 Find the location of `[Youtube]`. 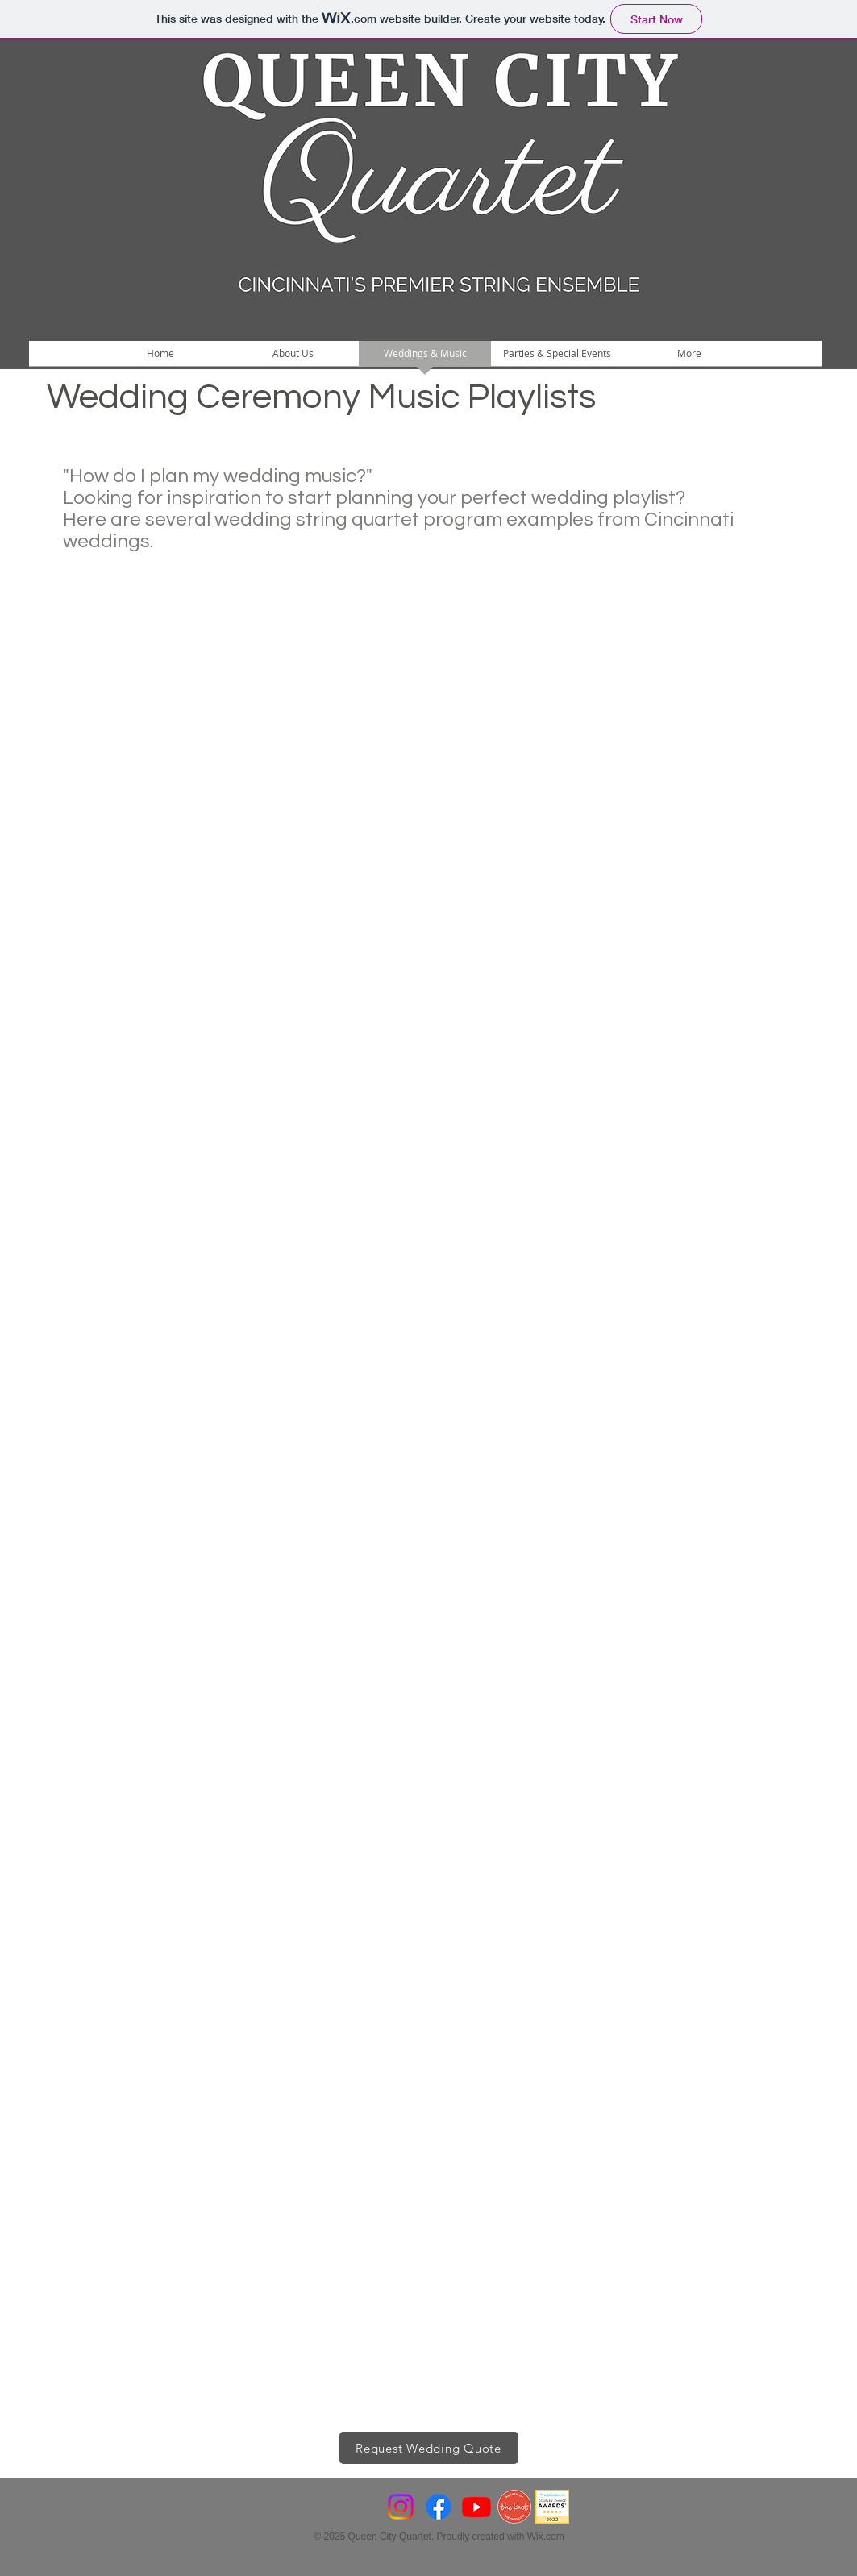

[Youtube] is located at coordinates (476, 2507).